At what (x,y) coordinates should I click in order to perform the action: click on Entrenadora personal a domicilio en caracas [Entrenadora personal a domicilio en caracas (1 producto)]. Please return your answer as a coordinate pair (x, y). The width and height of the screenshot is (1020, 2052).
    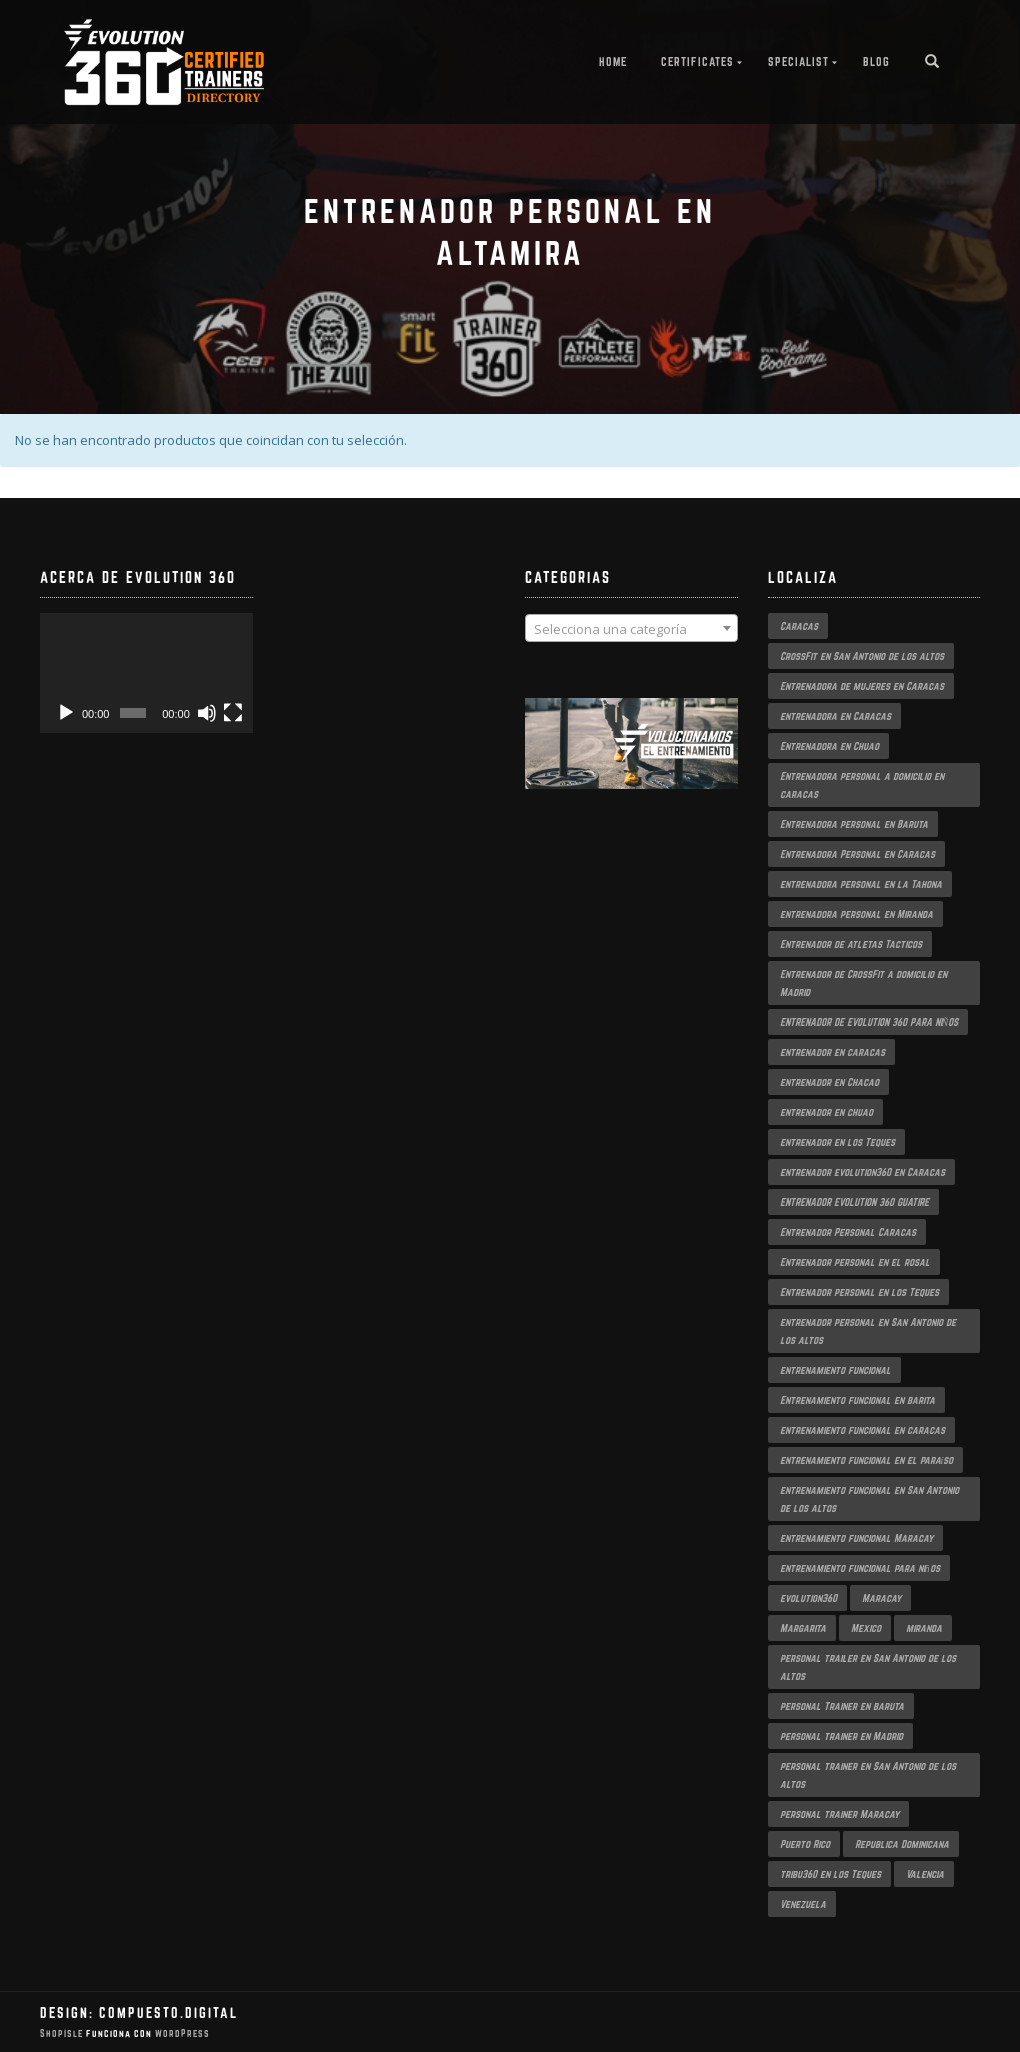
    Looking at the image, I should click on (862, 785).